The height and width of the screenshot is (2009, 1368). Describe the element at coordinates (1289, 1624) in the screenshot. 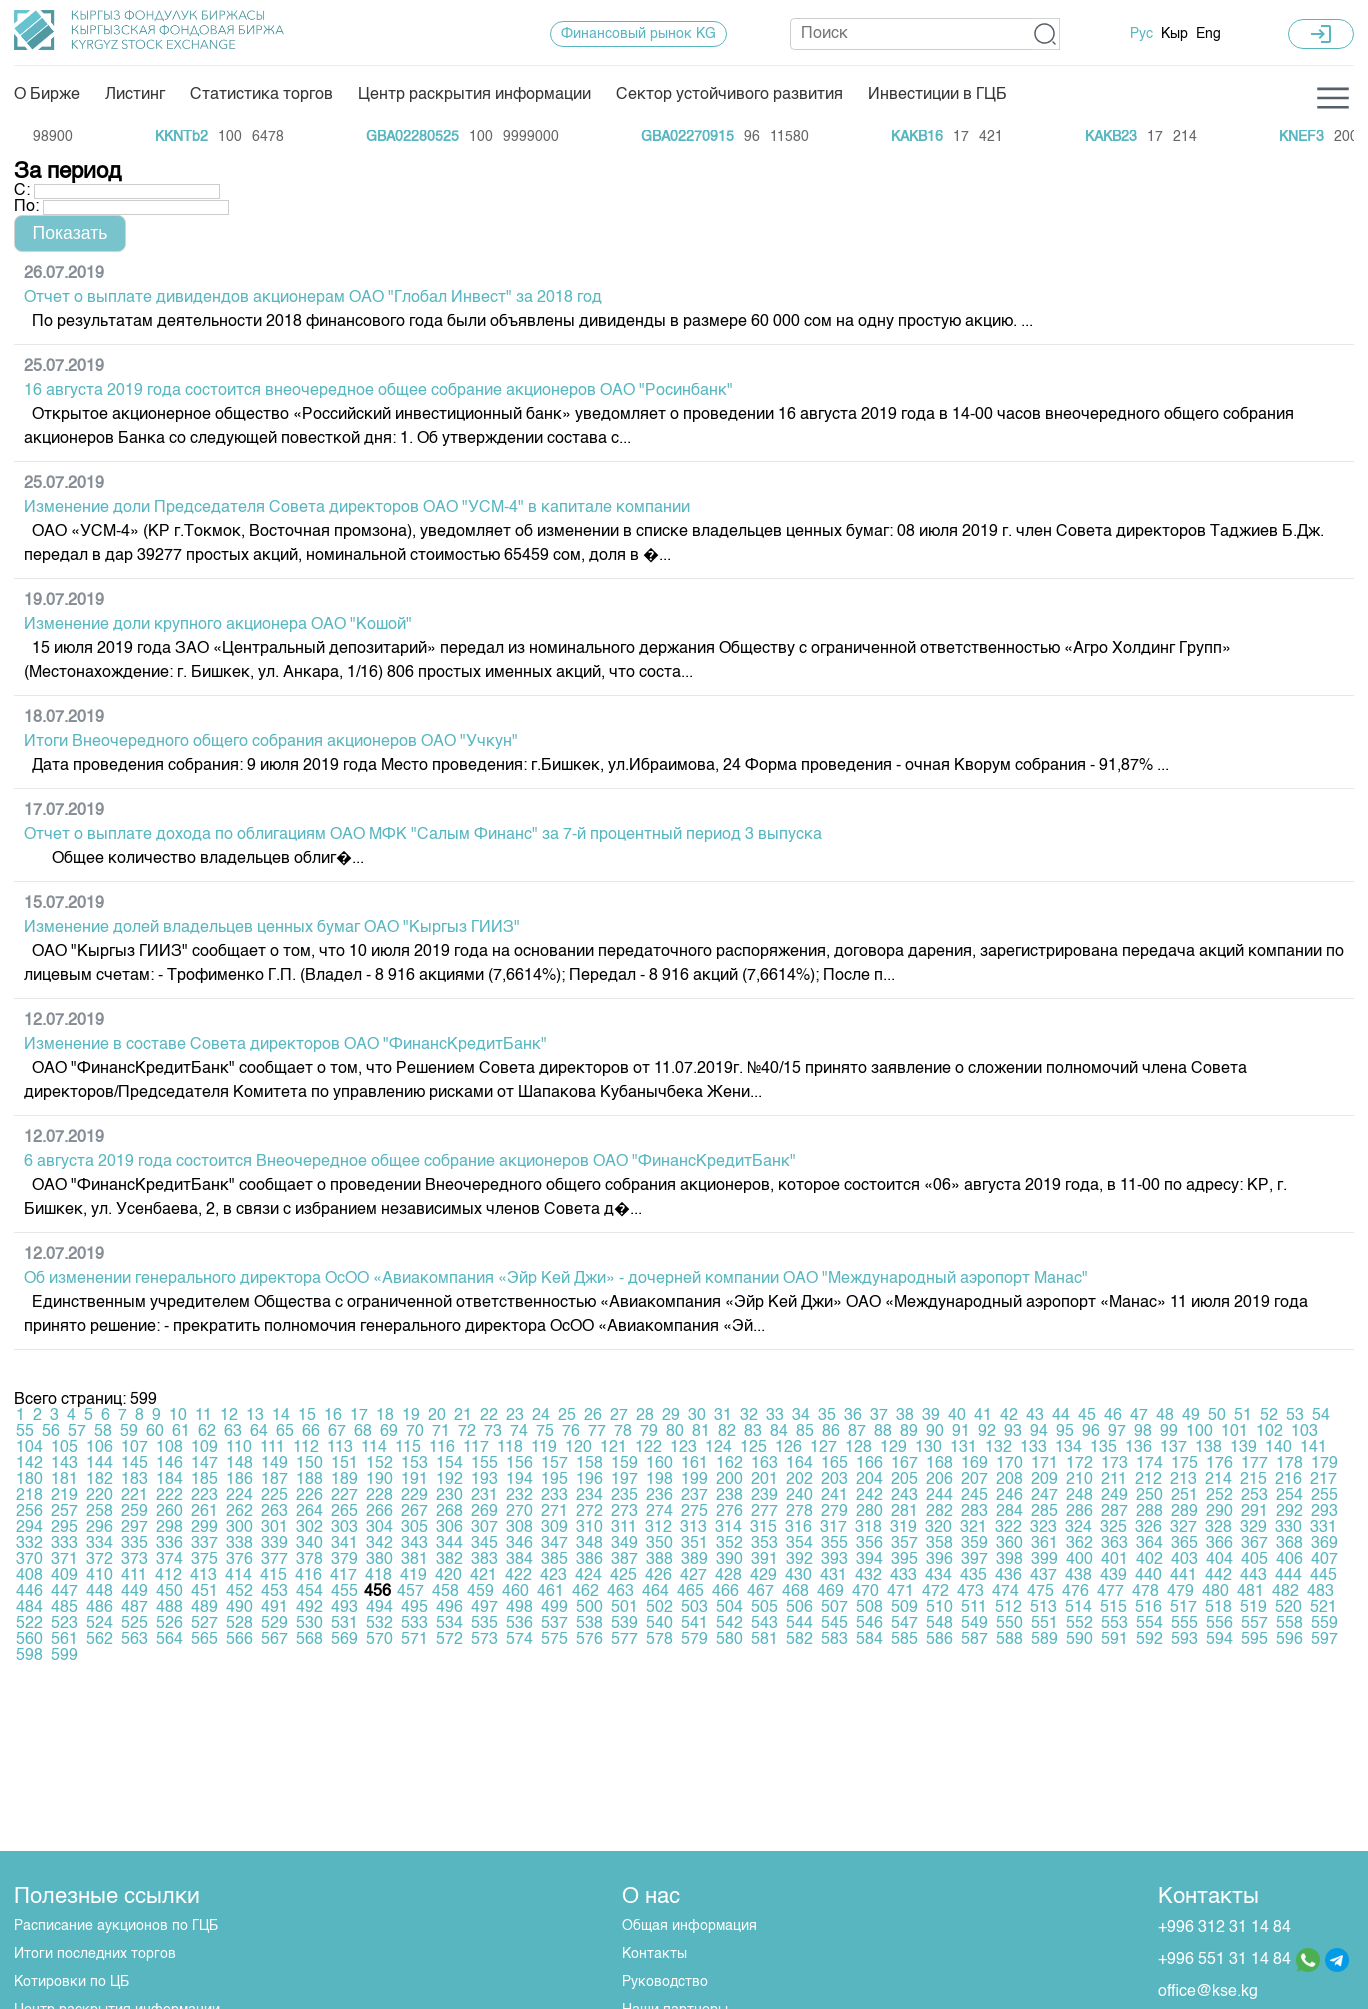

I see `558` at that location.